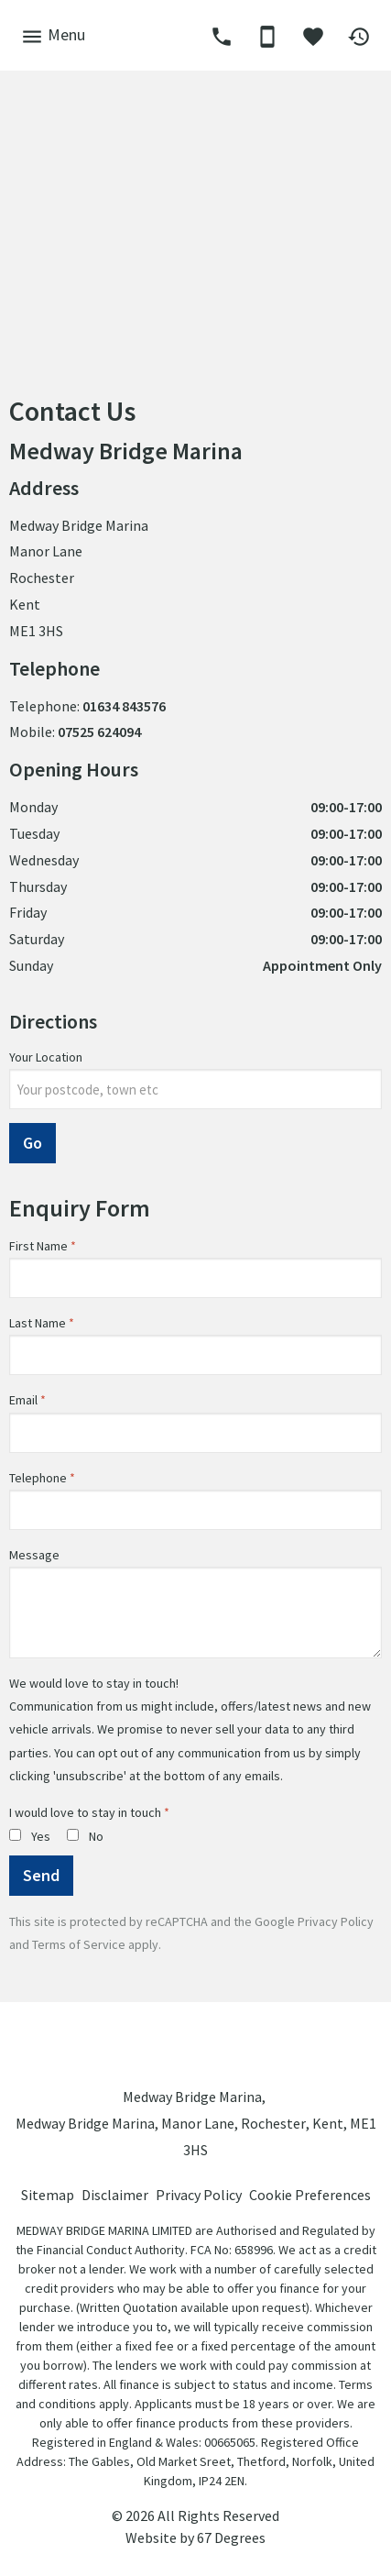  I want to click on 01634 843576, so click(124, 706).